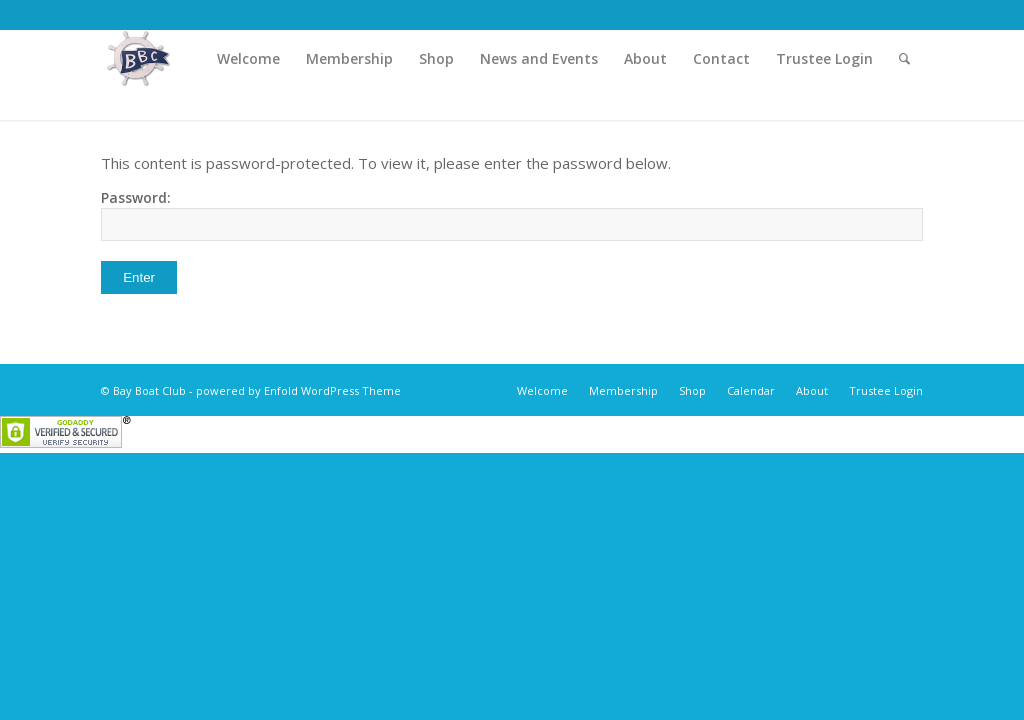  I want to click on [menuitem], so click(248, 59).